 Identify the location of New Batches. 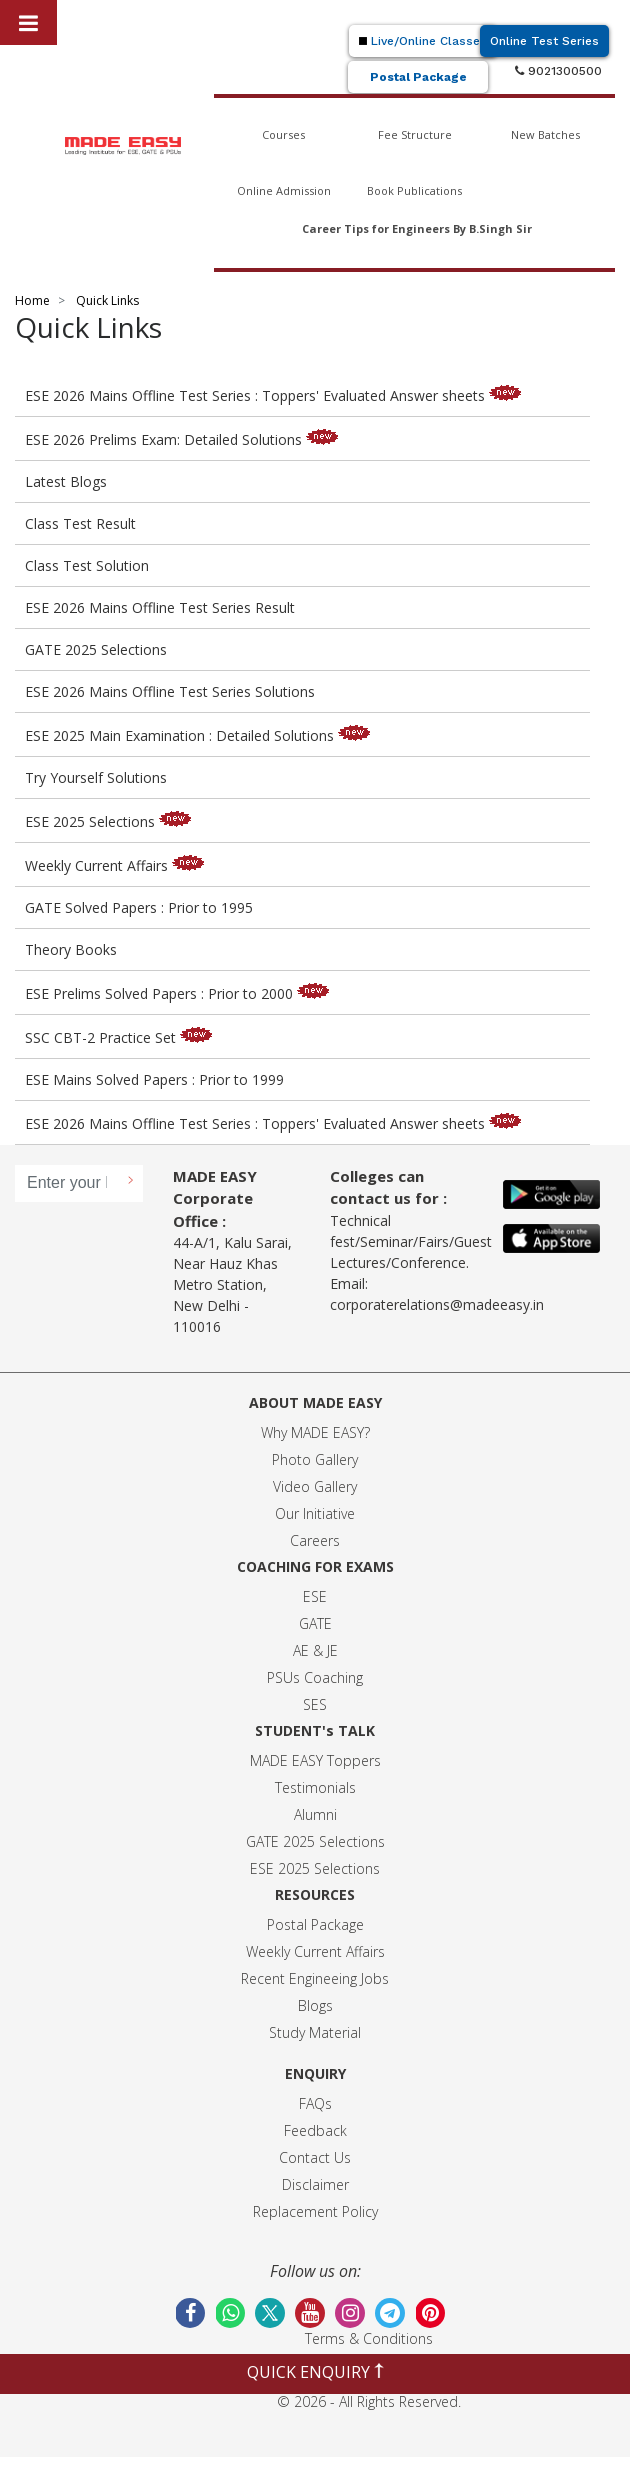
(545, 134).